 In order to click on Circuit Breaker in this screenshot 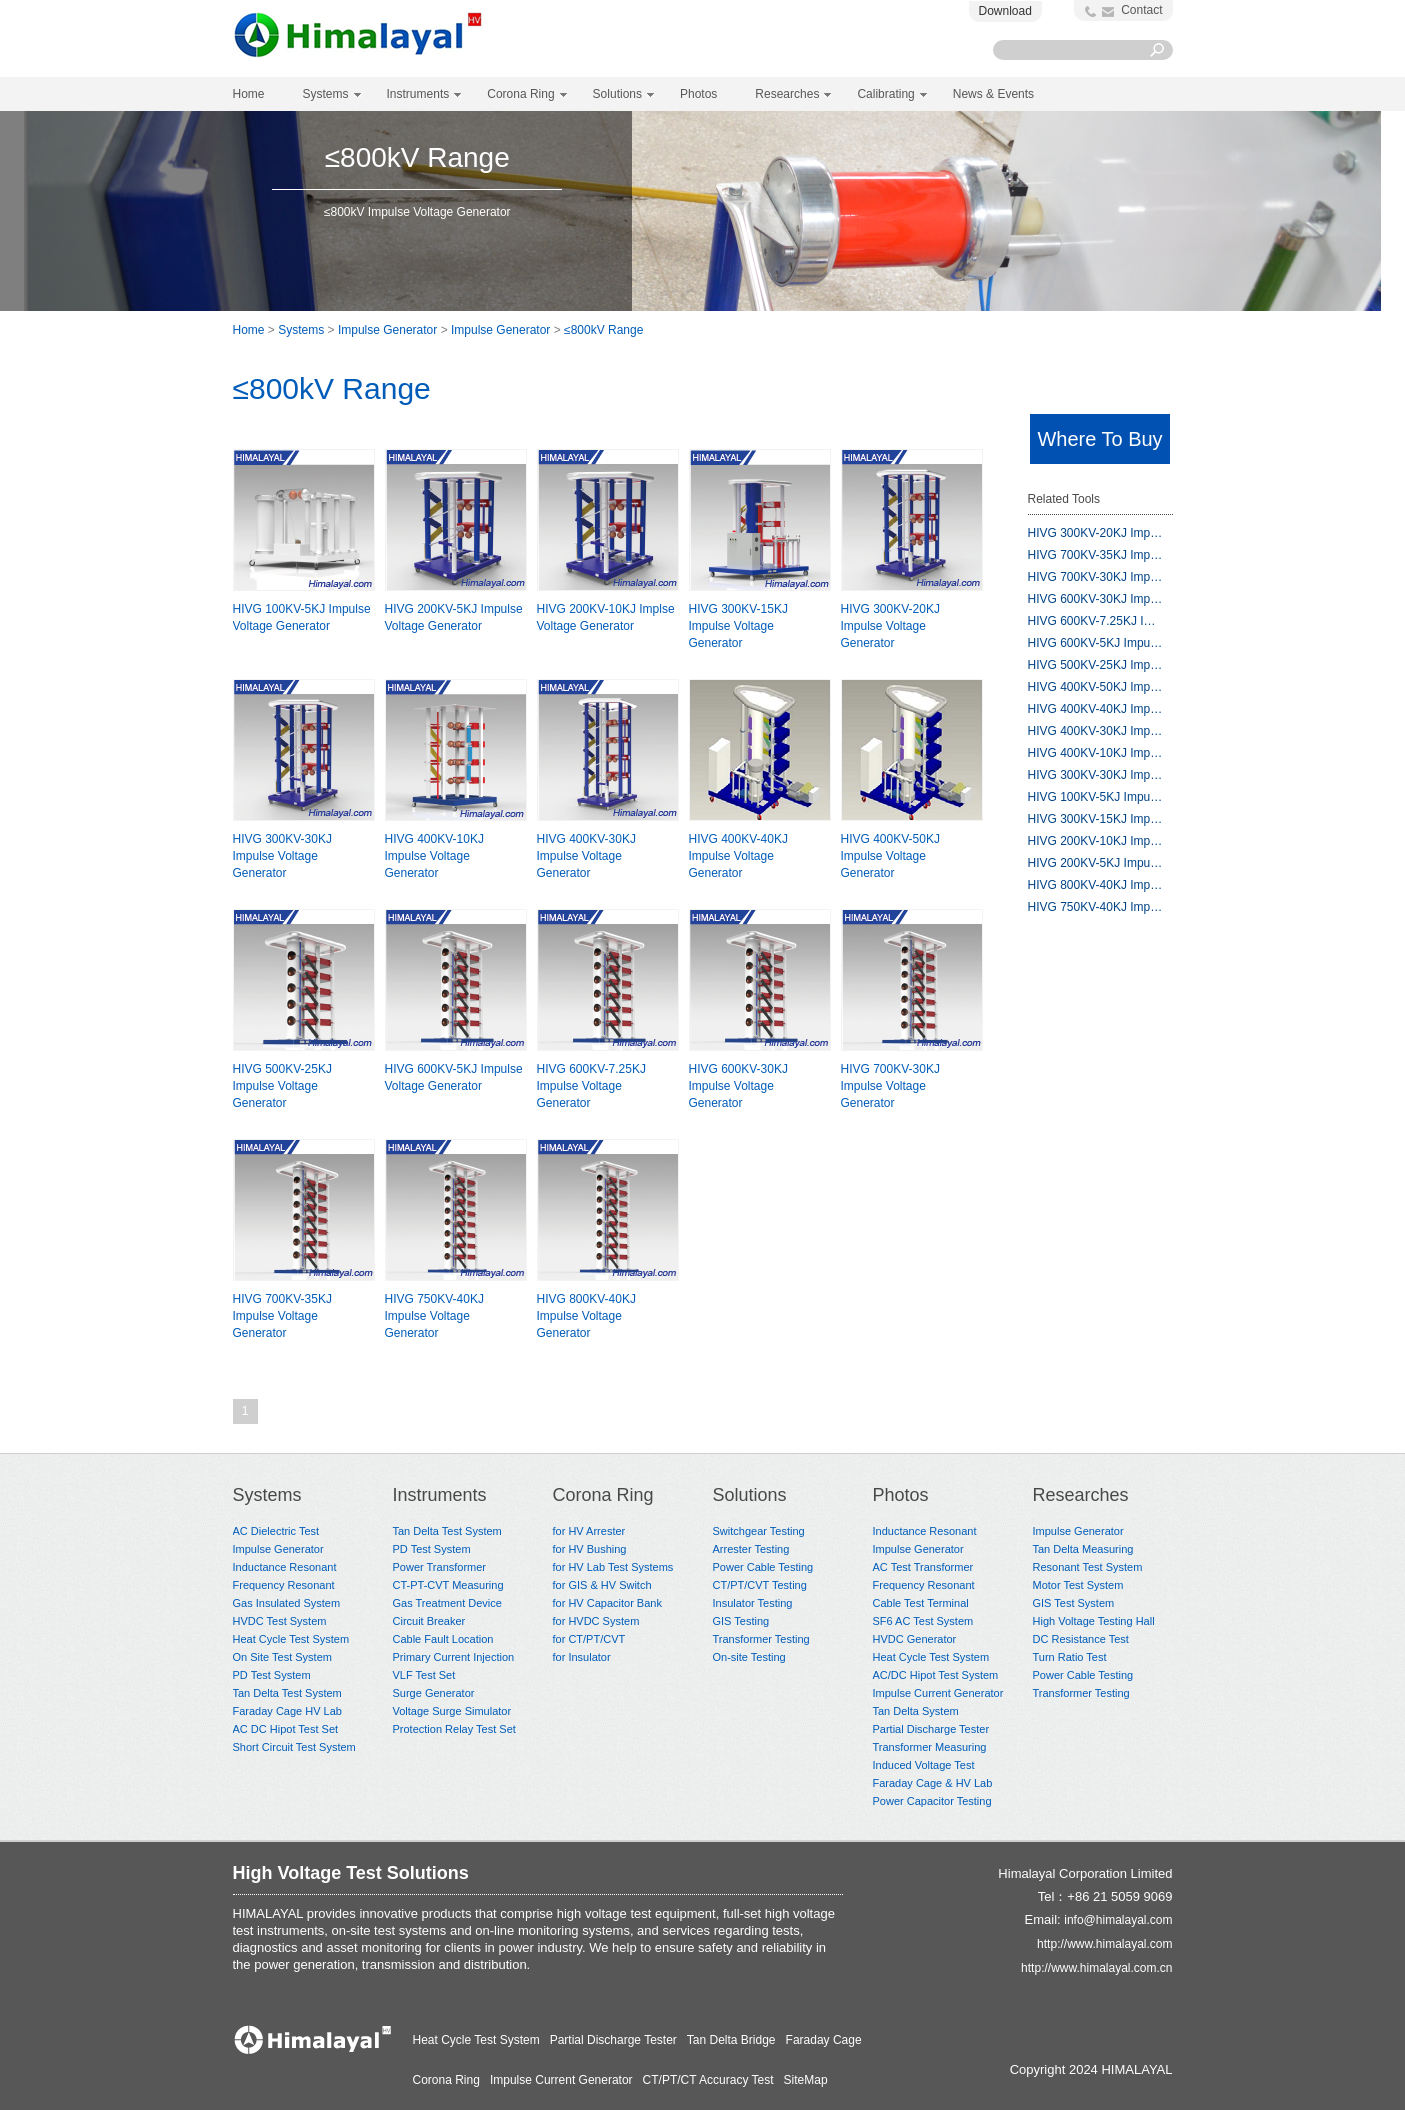, I will do `click(429, 1621)`.